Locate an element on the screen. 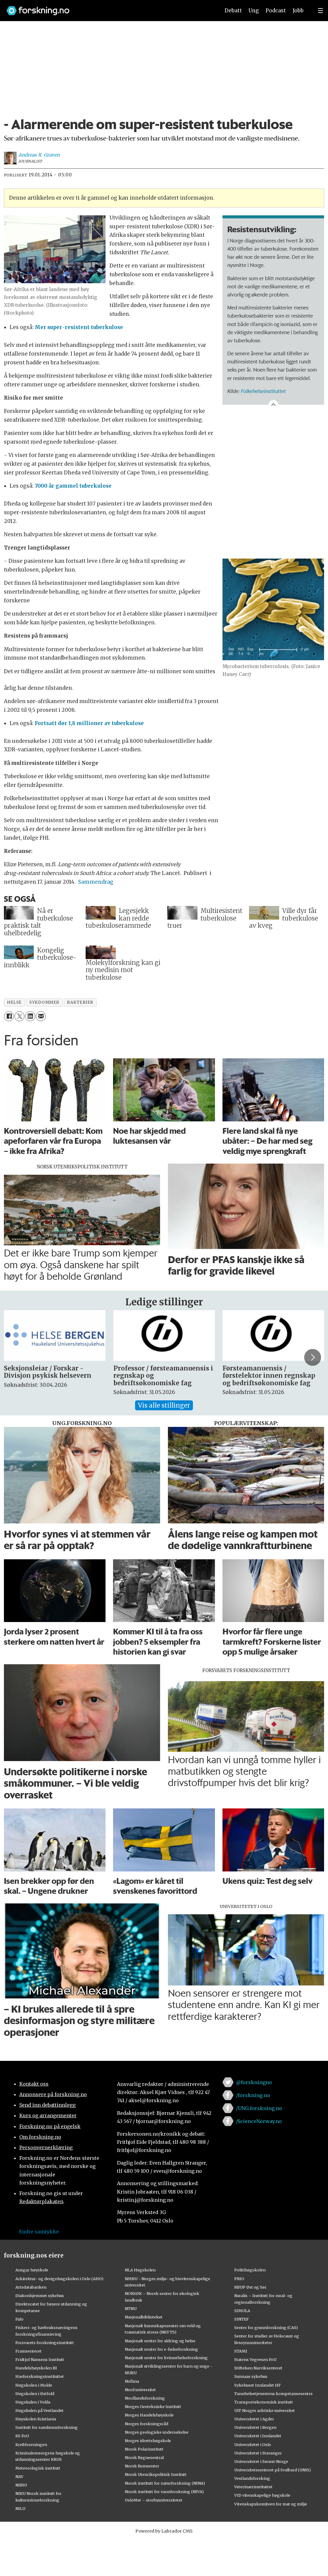 This screenshot has width=328, height=2576. [Del via e-mail] is located at coordinates (41, 1016).